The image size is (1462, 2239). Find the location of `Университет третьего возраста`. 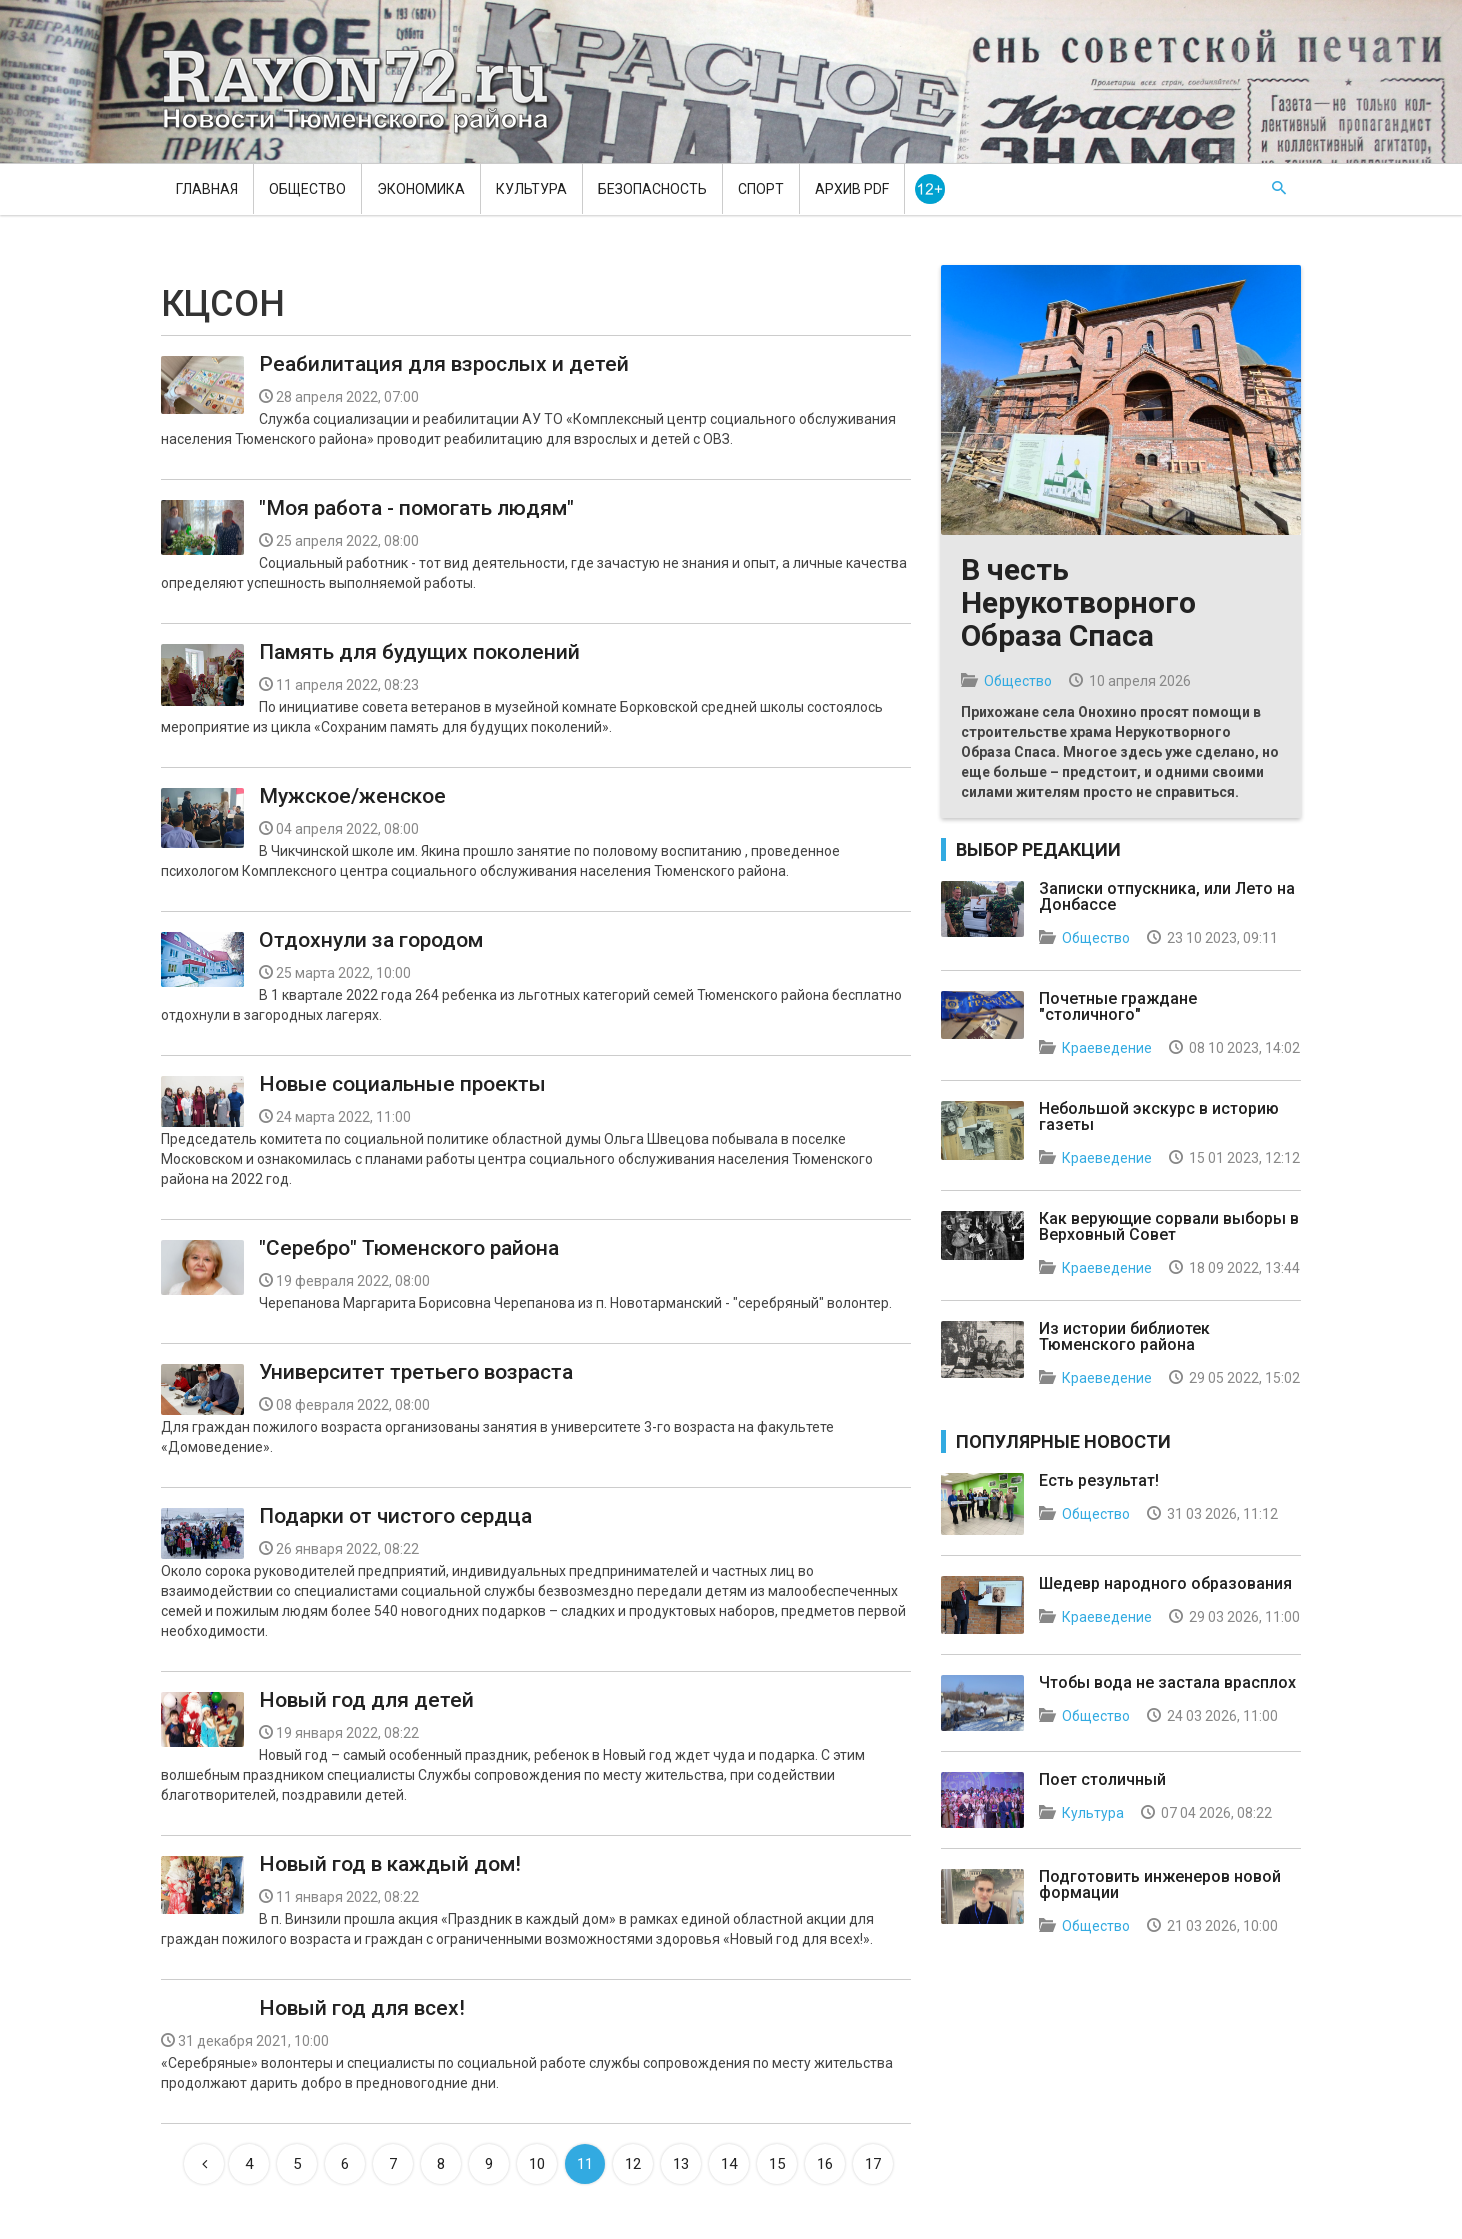

Университет третьего возраста is located at coordinates (416, 1372).